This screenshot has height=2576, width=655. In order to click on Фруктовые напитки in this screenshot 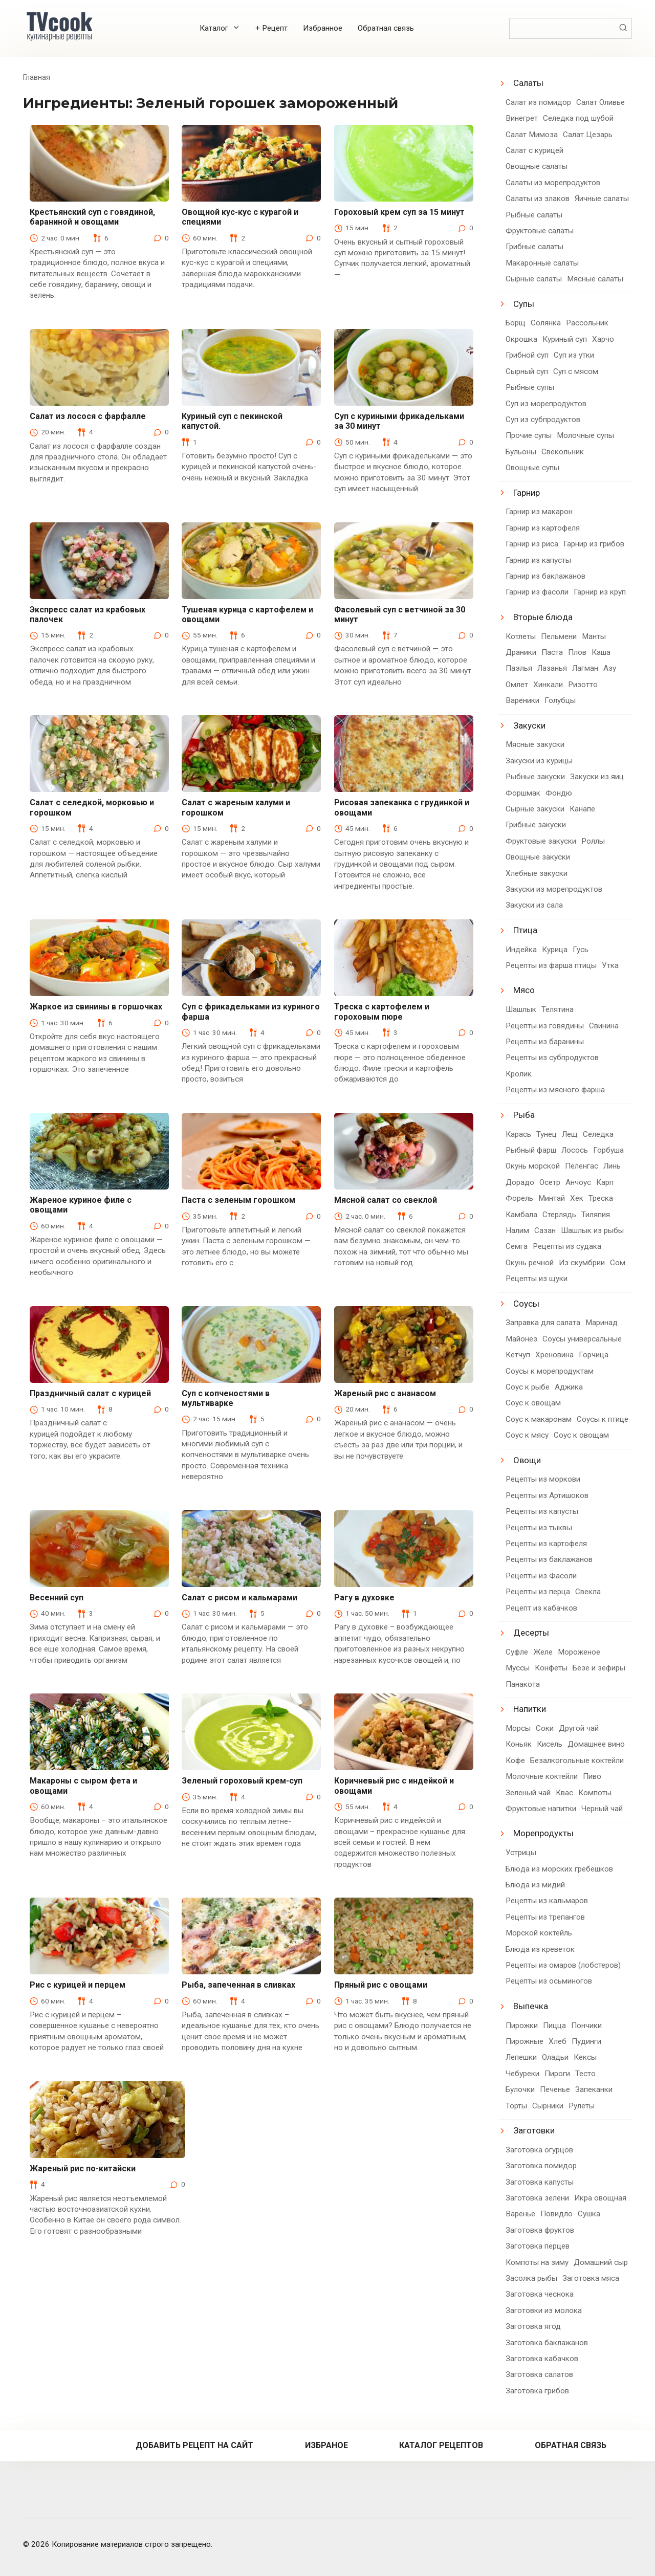, I will do `click(541, 1808)`.